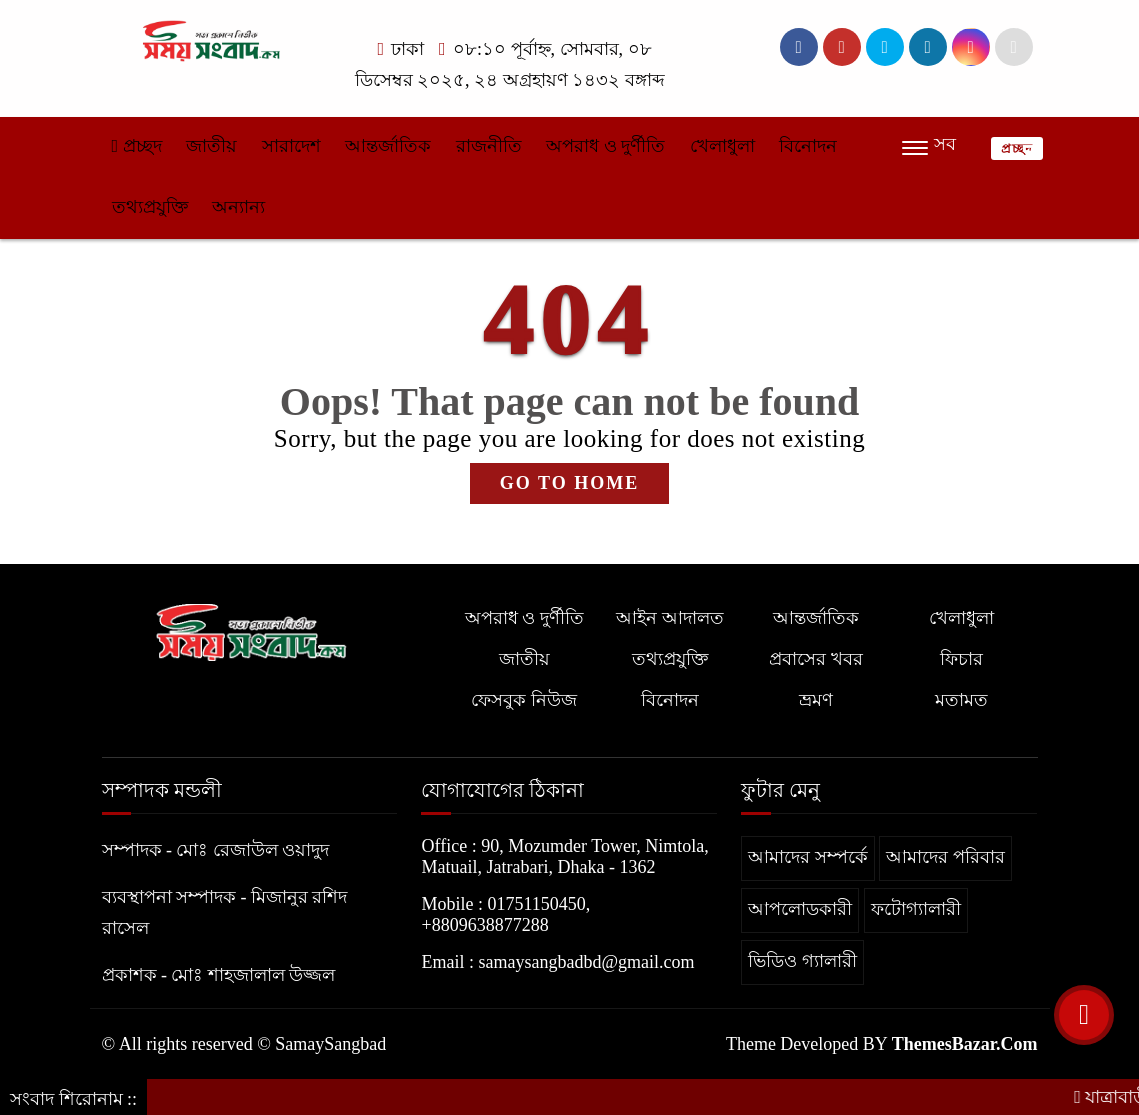 This screenshot has width=1139, height=1115. Describe the element at coordinates (802, 961) in the screenshot. I see `ভিডিও গ্যালারী` at that location.